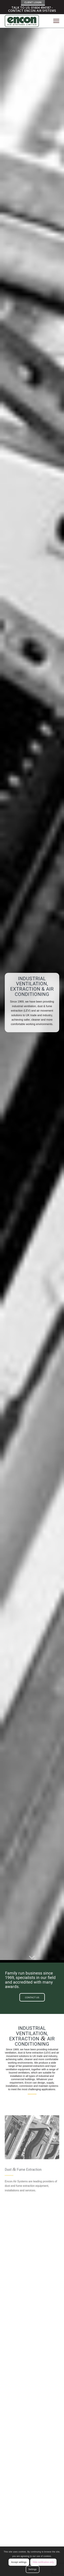 This screenshot has width=64, height=2576. I want to click on Accept settings, so click(18, 2562).